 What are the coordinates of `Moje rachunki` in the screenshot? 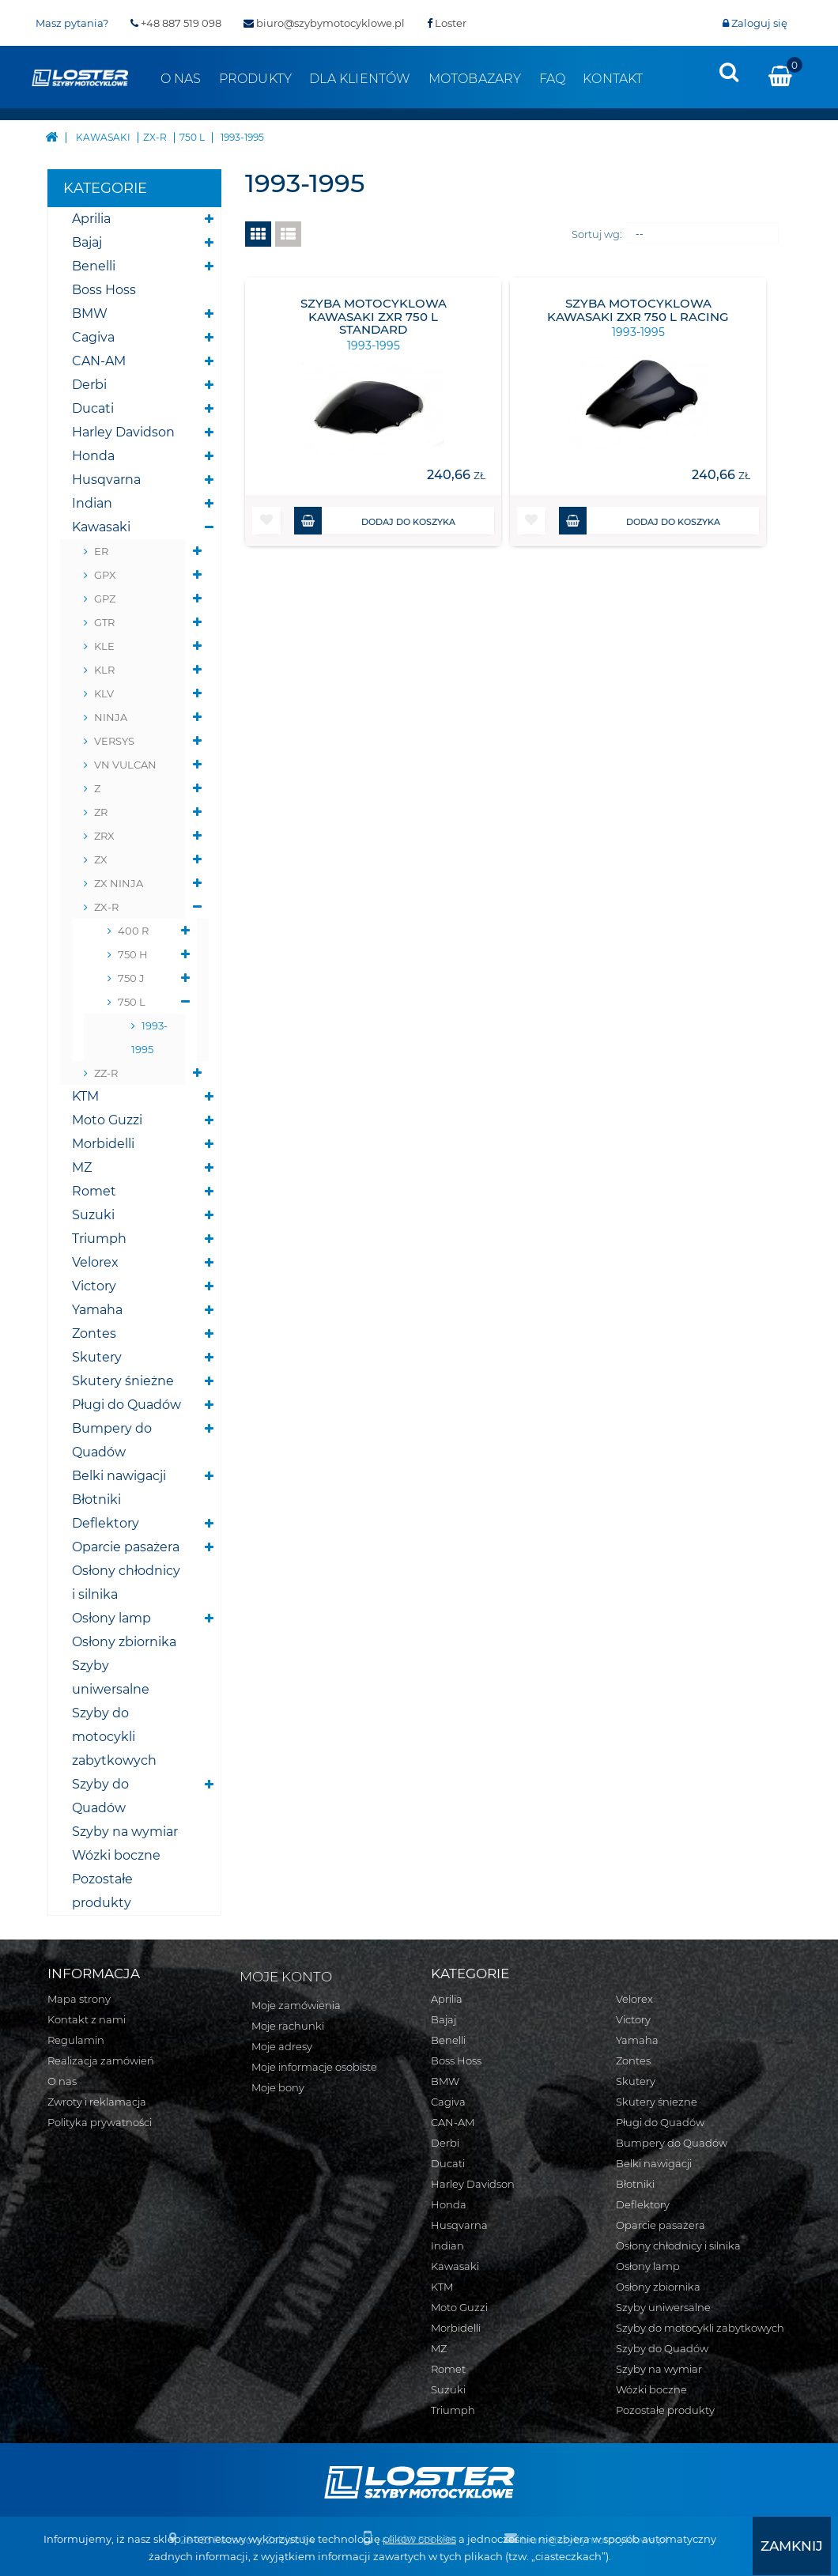 It's located at (287, 2025).